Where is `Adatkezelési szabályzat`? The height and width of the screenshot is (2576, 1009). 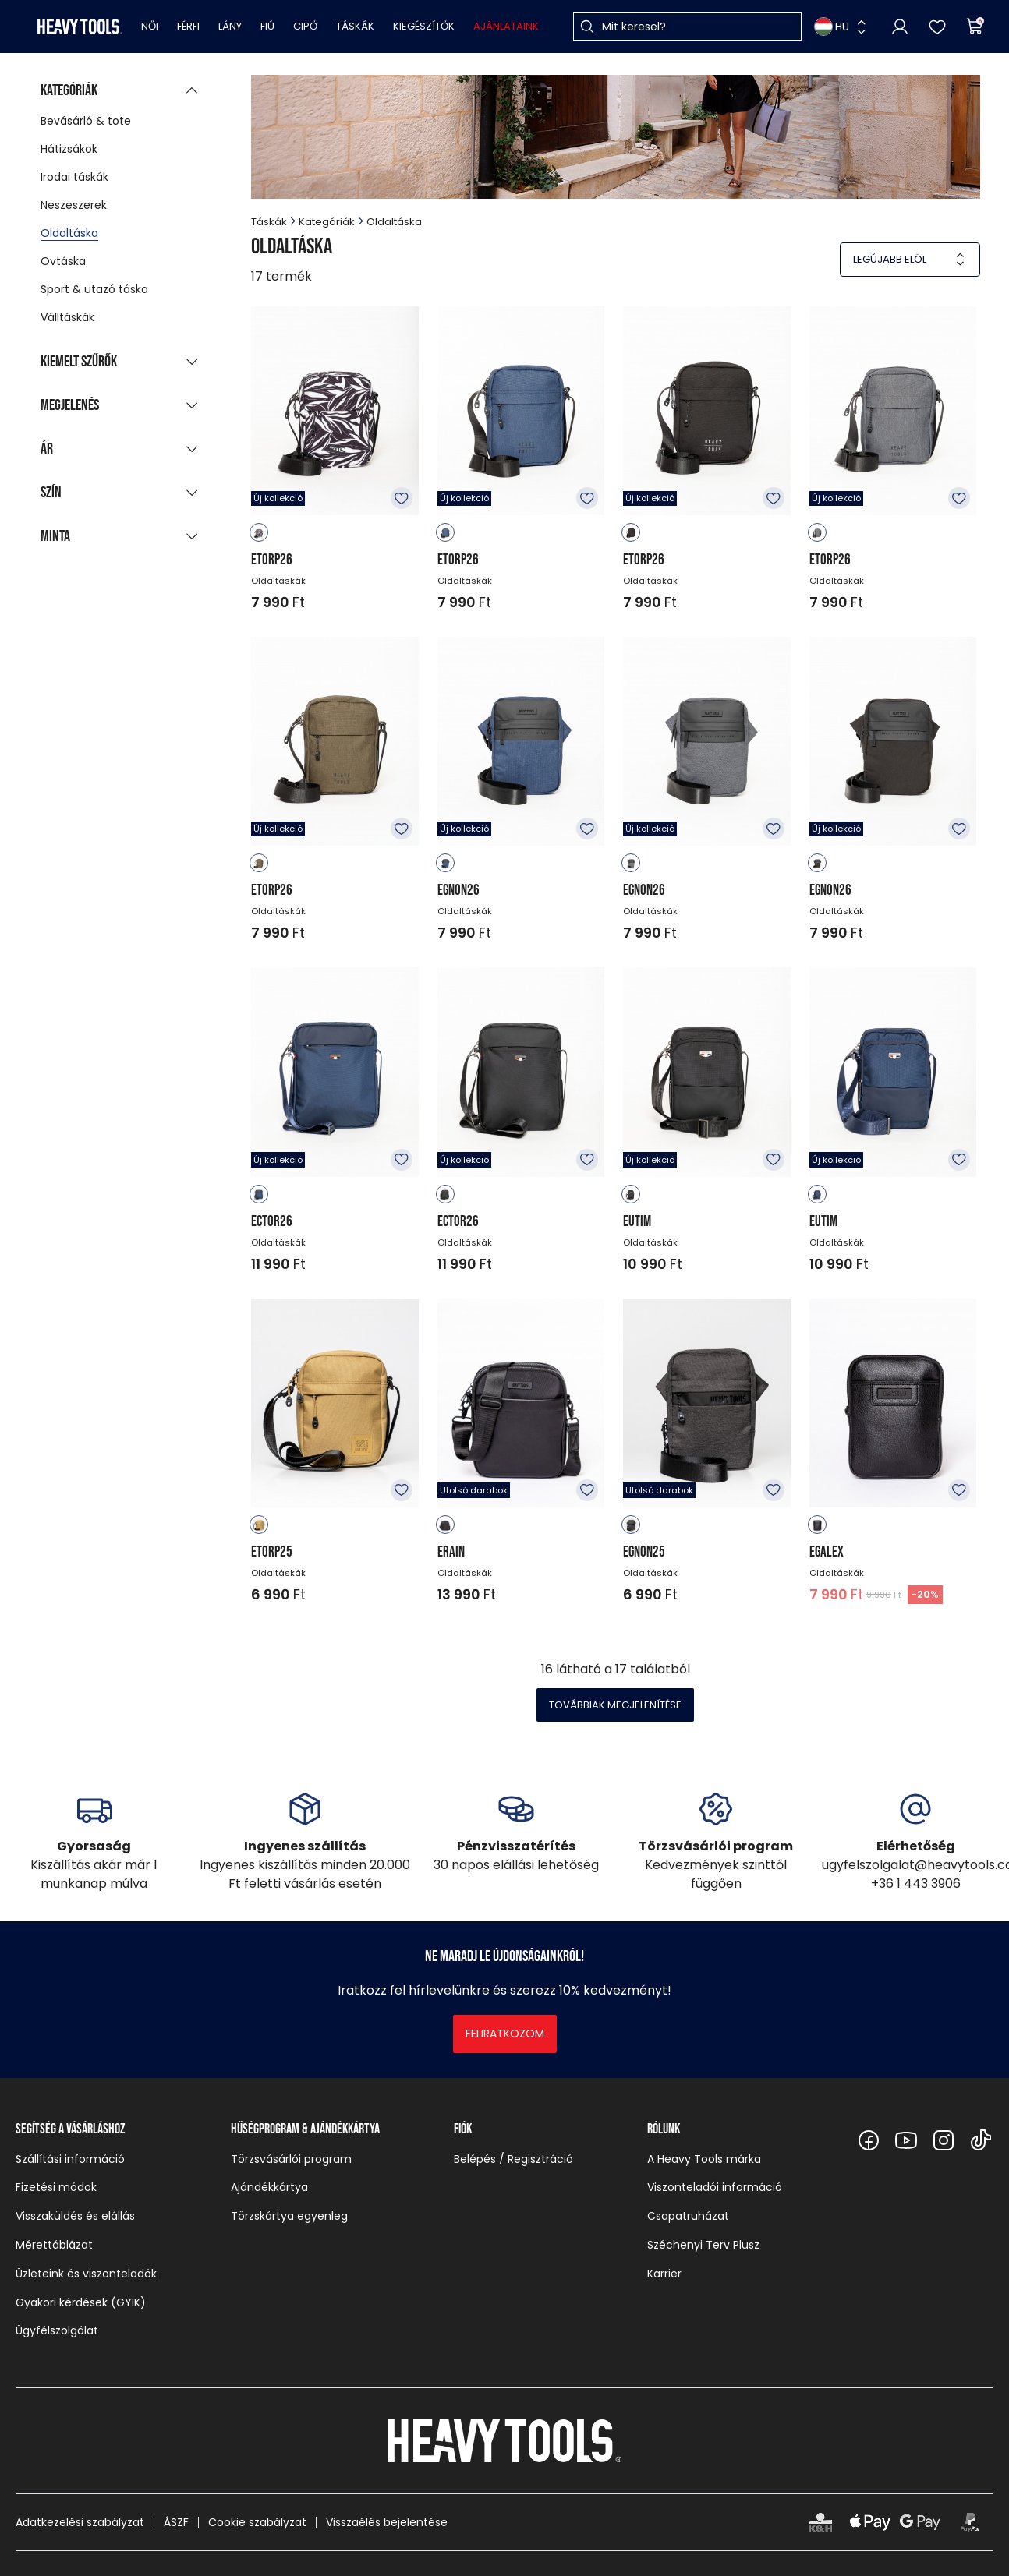 Adatkezelési szabályzat is located at coordinates (80, 2522).